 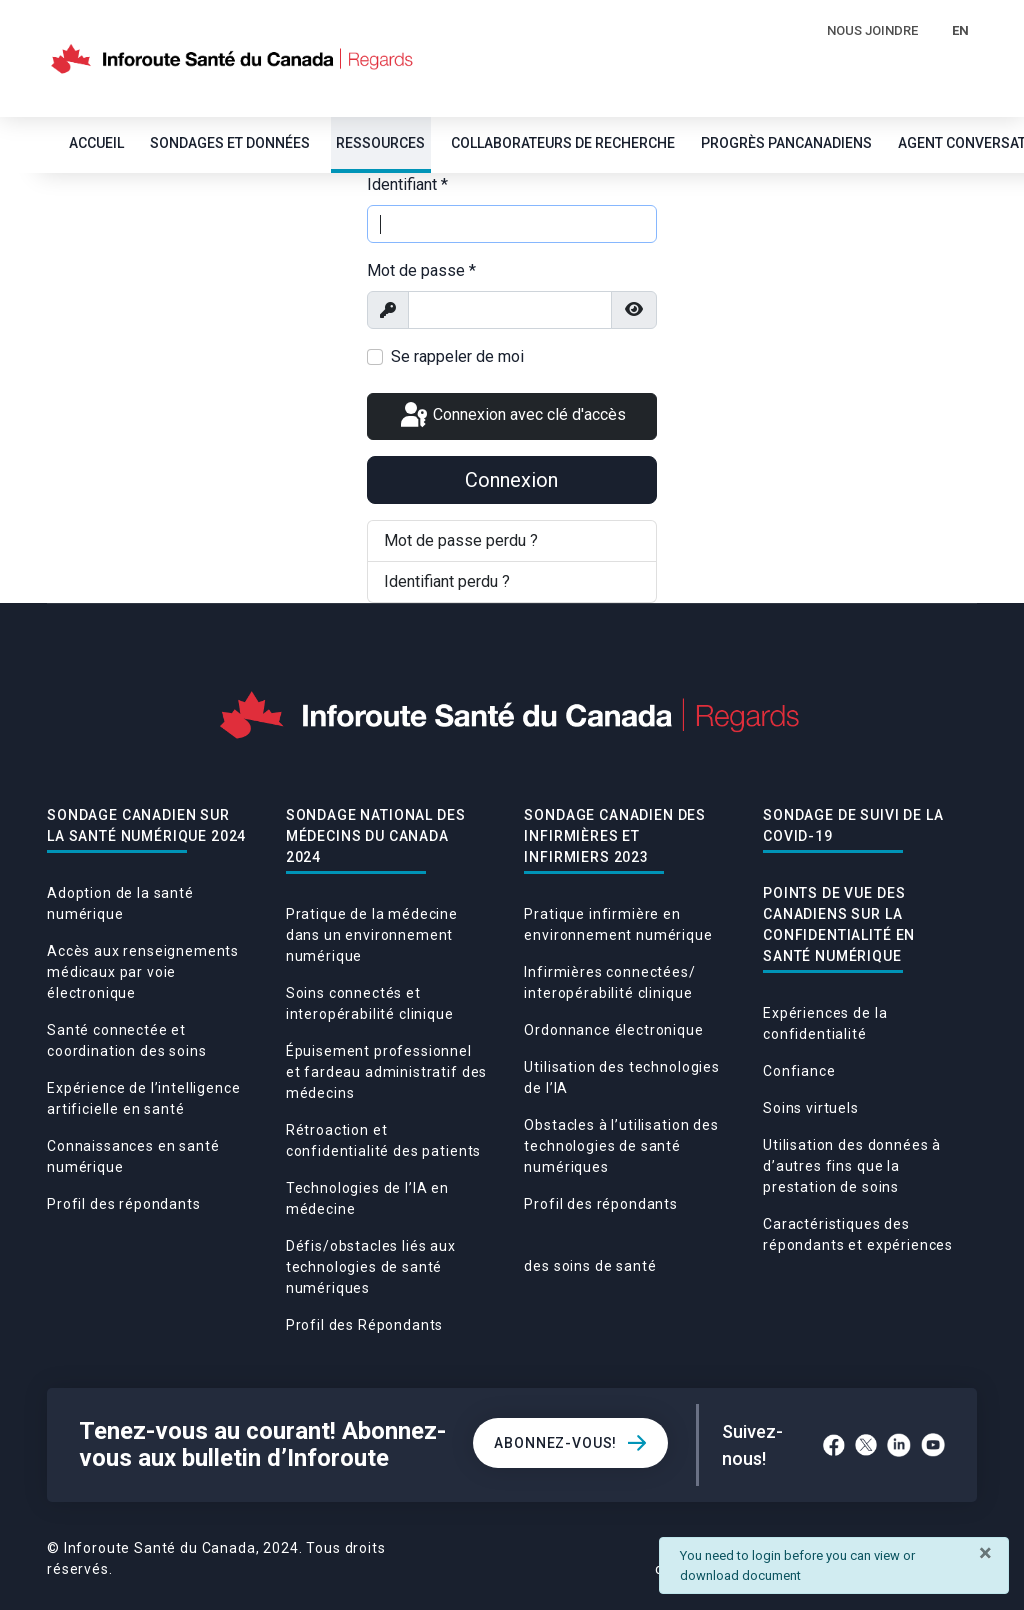 What do you see at coordinates (563, 143) in the screenshot?
I see `Collaborateurs de recherche` at bounding box center [563, 143].